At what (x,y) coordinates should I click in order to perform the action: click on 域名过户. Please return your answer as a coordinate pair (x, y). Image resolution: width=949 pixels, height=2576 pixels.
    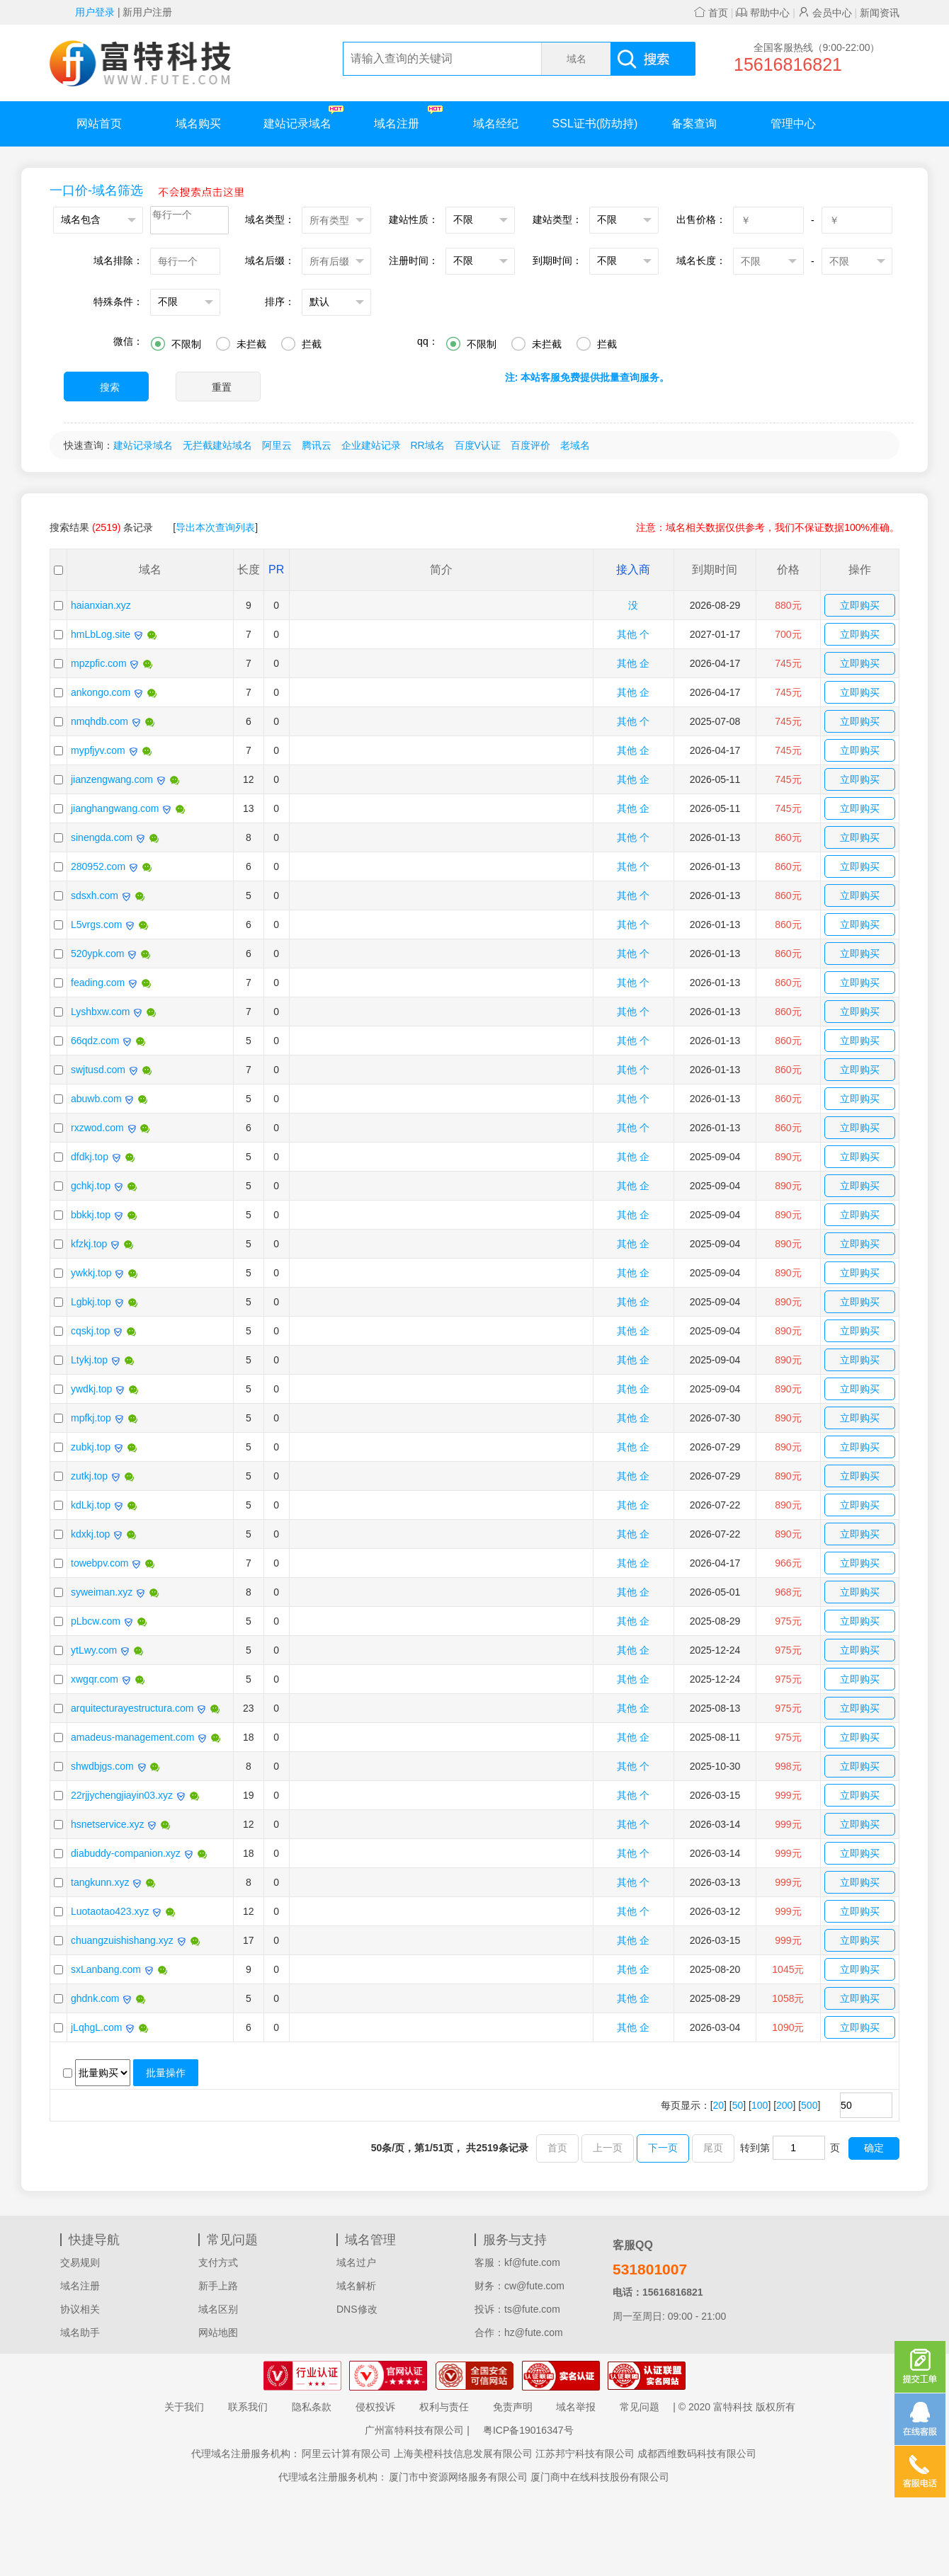
    Looking at the image, I should click on (356, 2262).